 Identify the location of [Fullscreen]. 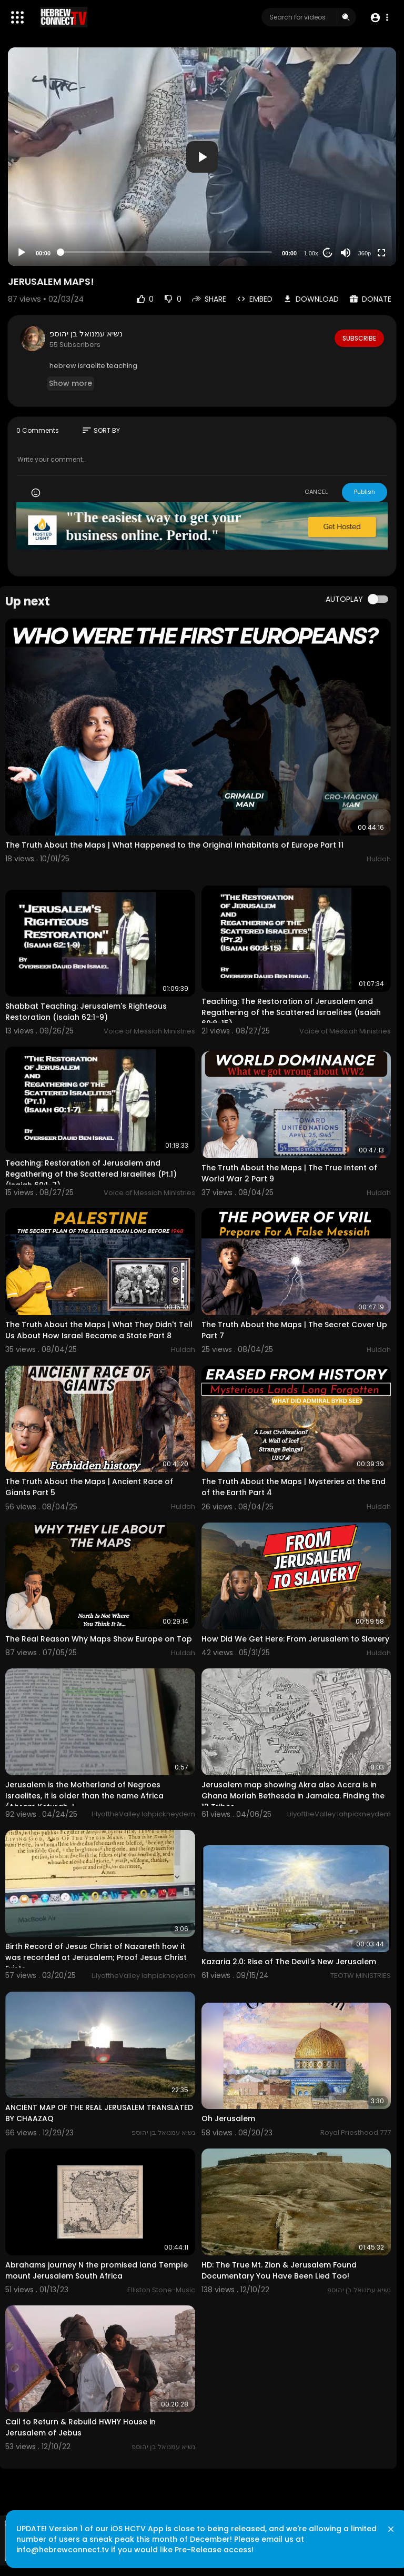
(381, 252).